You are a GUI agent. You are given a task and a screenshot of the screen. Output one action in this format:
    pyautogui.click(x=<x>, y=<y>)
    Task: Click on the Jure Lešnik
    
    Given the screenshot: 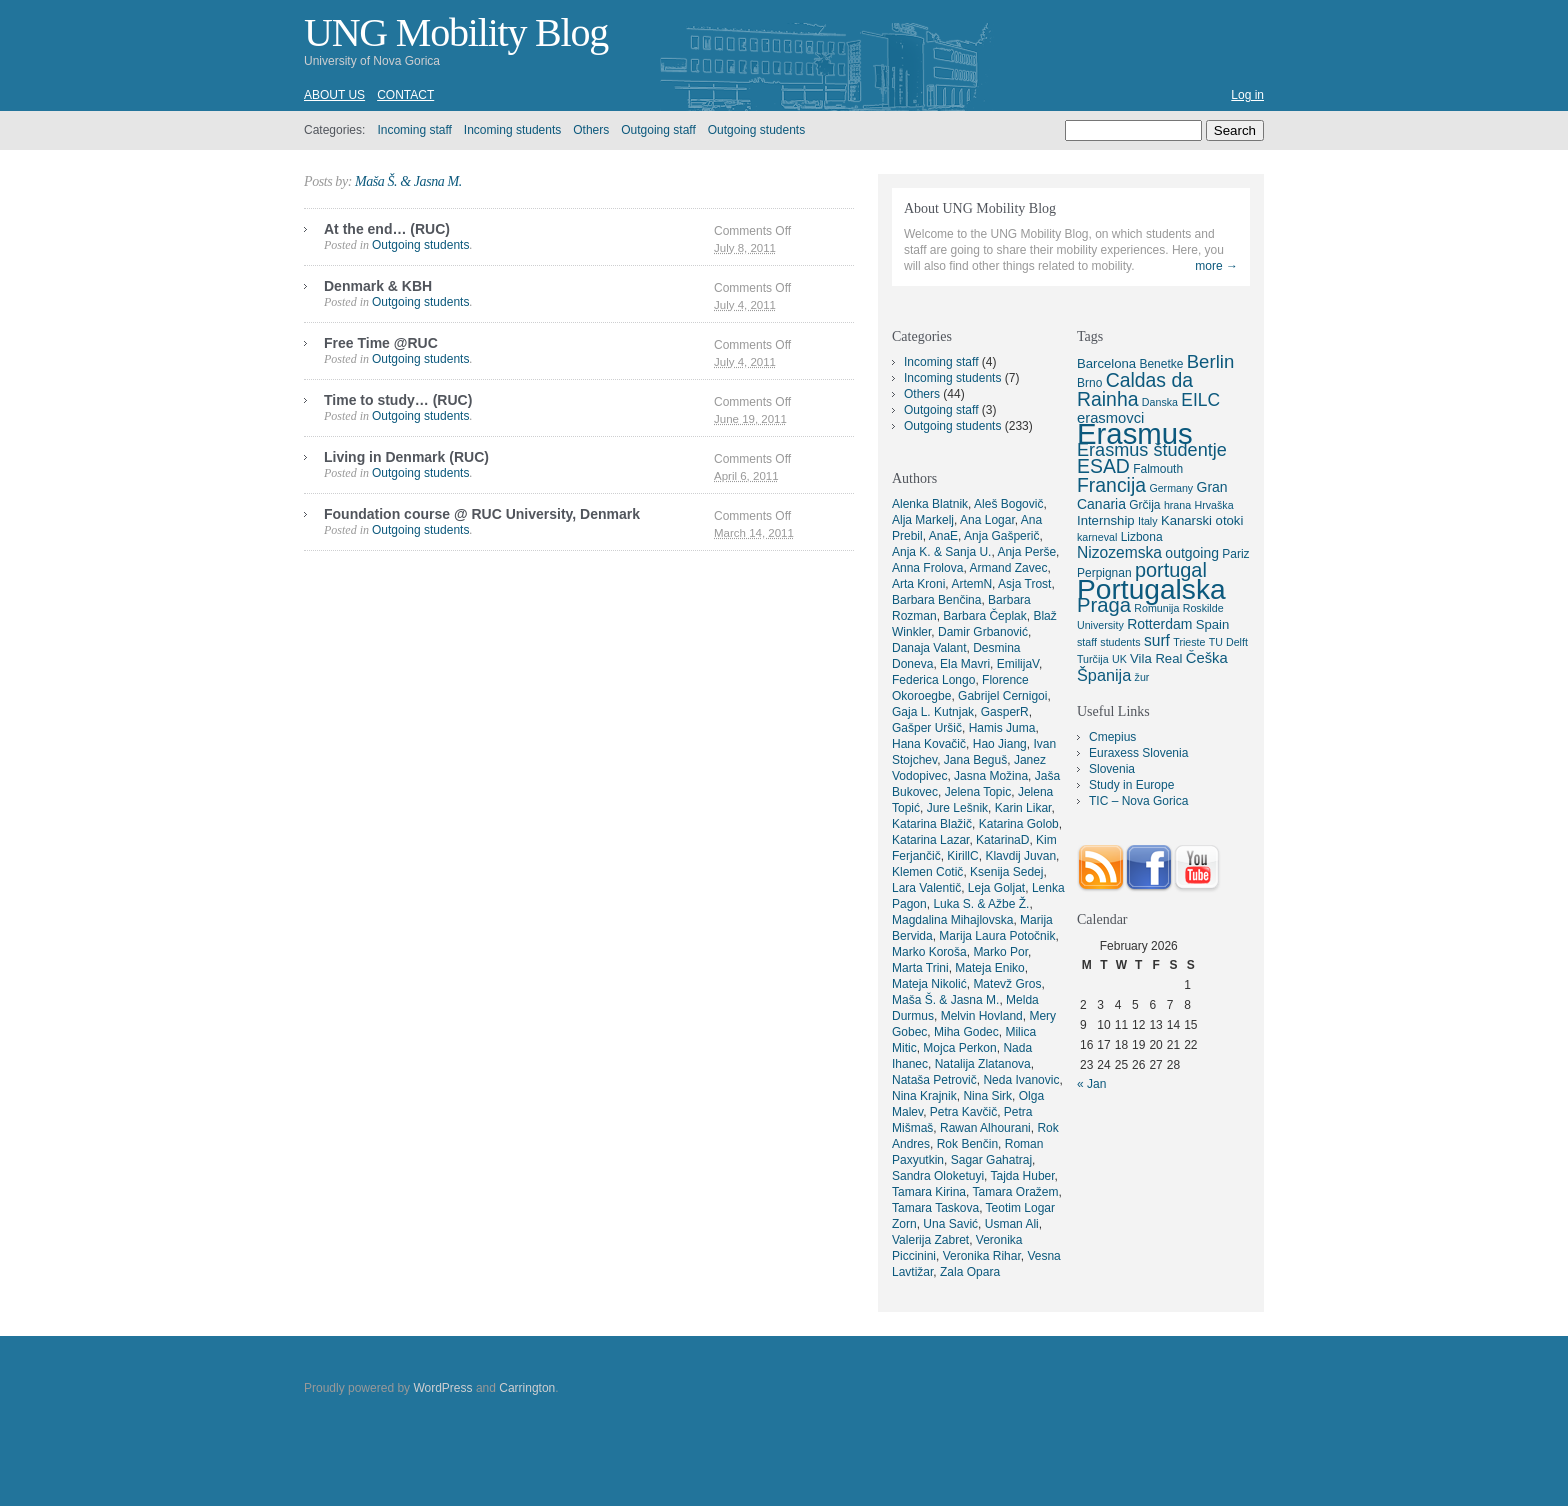 What is the action you would take?
    pyautogui.click(x=957, y=808)
    